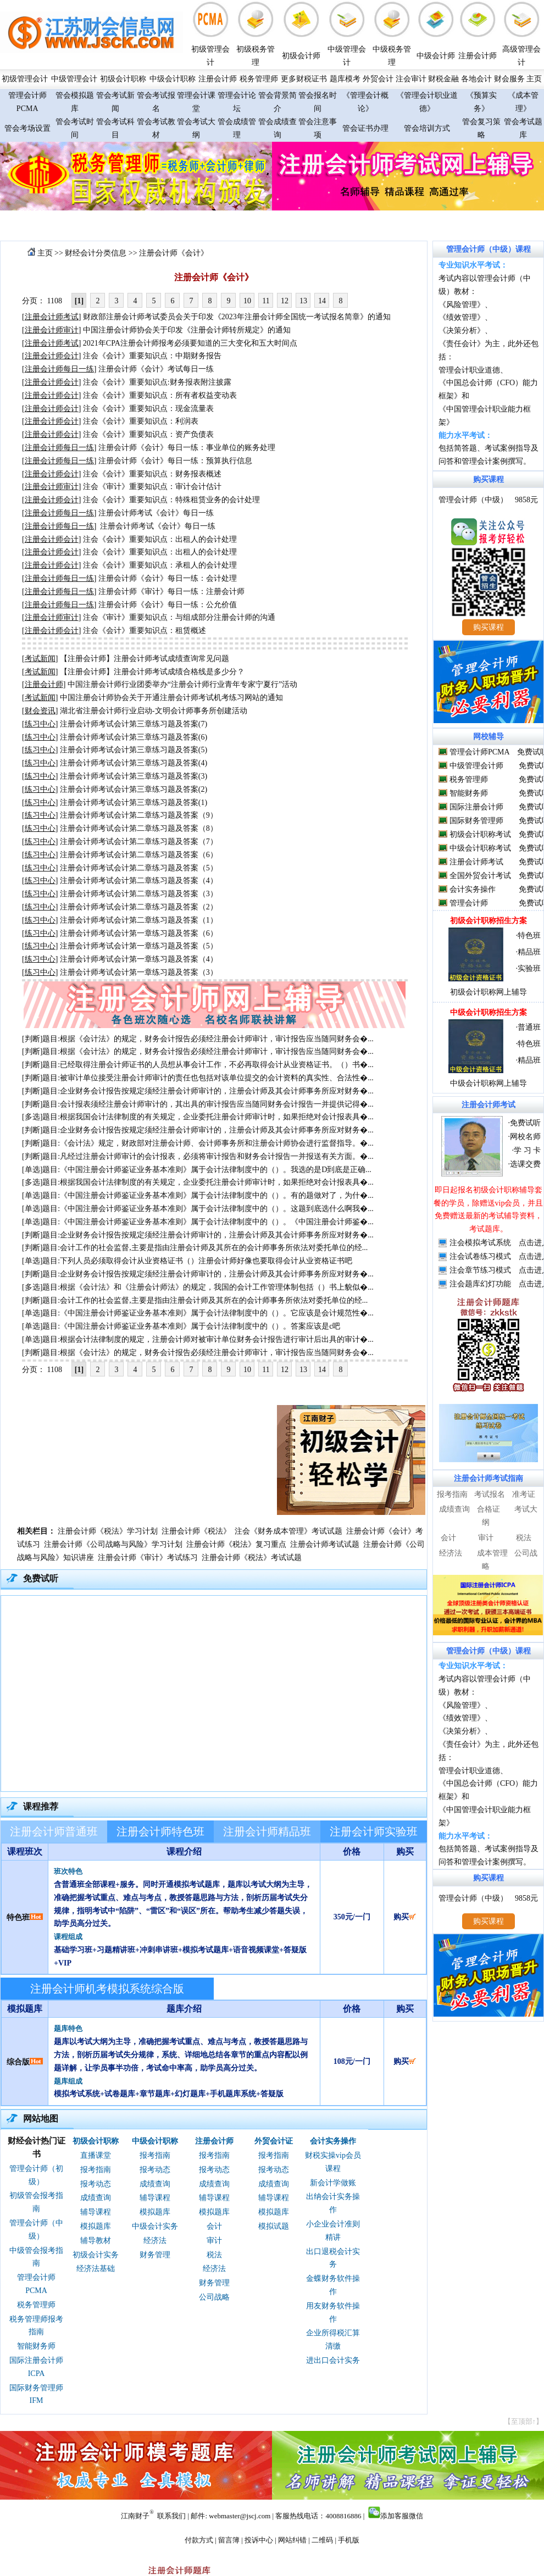 The width and height of the screenshot is (544, 2576). Describe the element at coordinates (488, 1478) in the screenshot. I see `注册会计师考试指南` at that location.